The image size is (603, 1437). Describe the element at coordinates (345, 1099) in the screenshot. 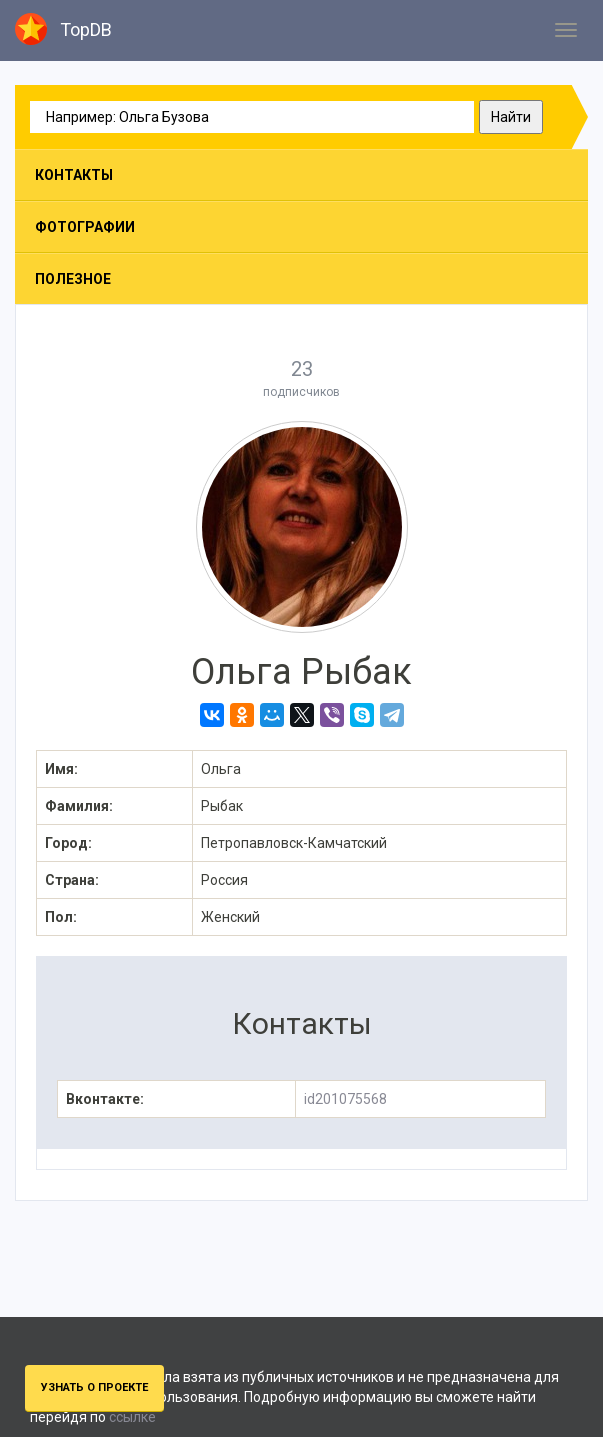

I see `id201075568` at that location.